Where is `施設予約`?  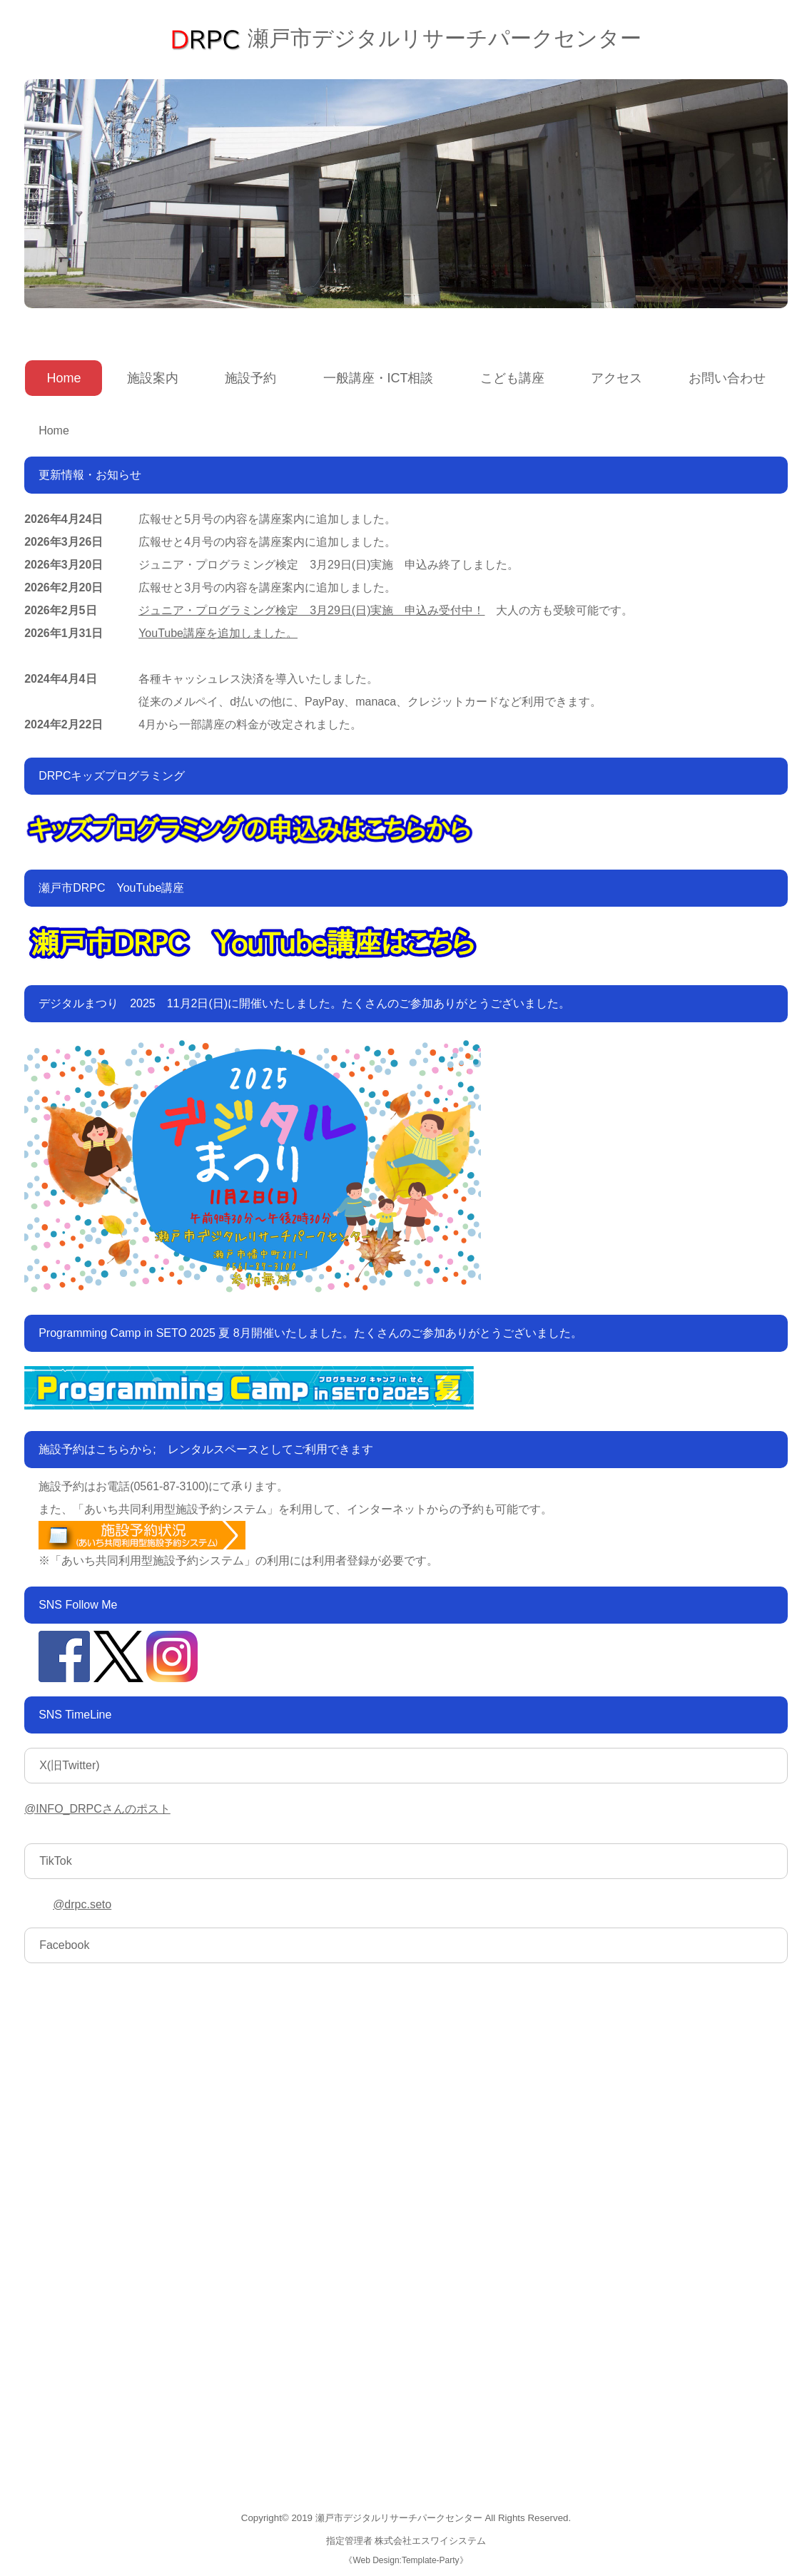
施設予約 is located at coordinates (250, 378).